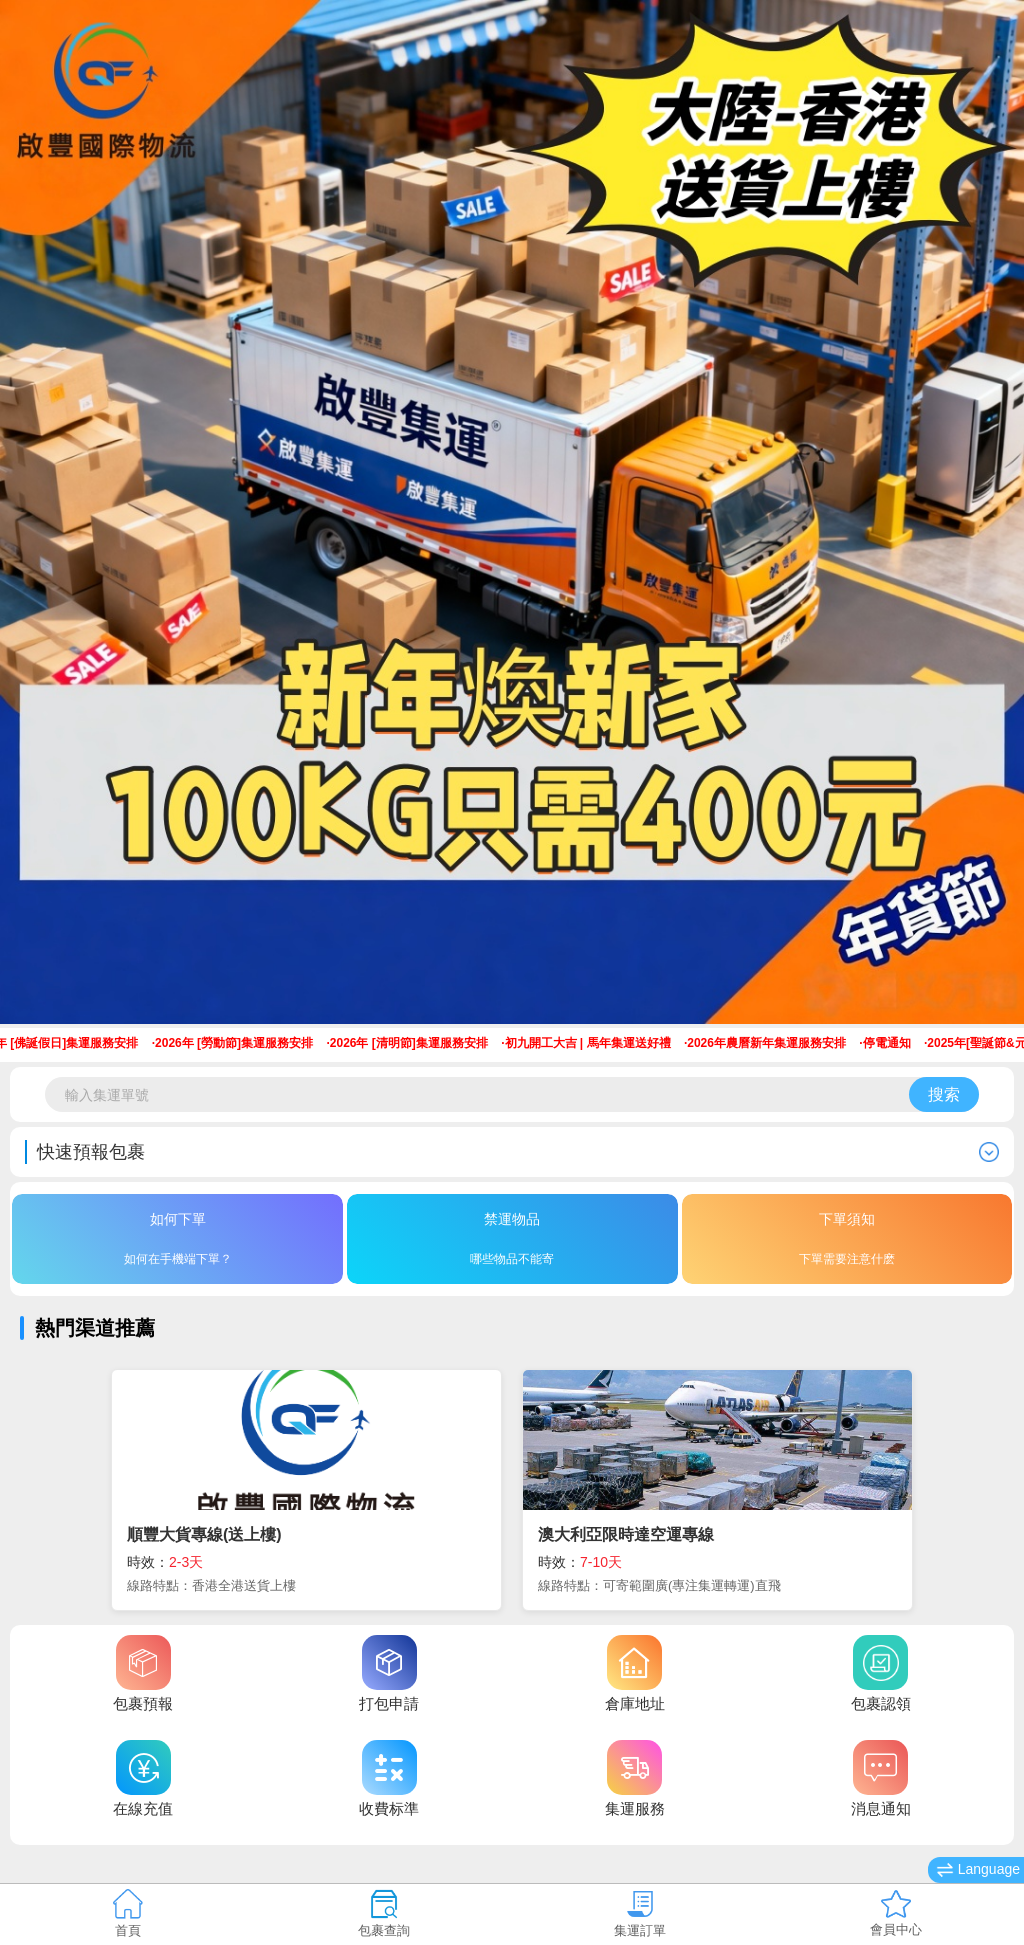  I want to click on 2026年 [勞動節]集運服務安排, so click(240, 1043).